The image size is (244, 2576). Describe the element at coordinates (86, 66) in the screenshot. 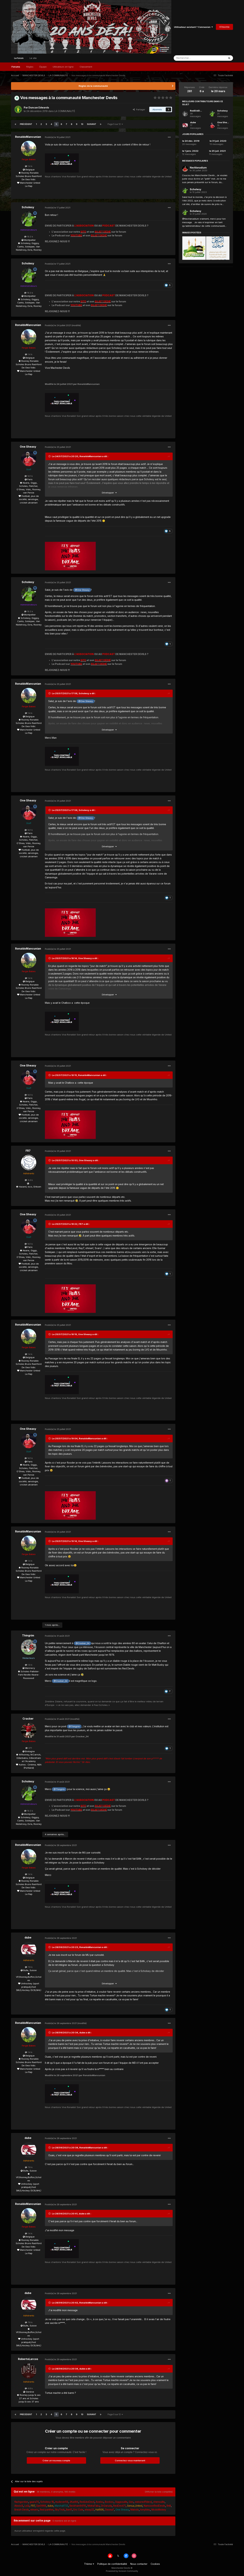

I see `Classement` at that location.